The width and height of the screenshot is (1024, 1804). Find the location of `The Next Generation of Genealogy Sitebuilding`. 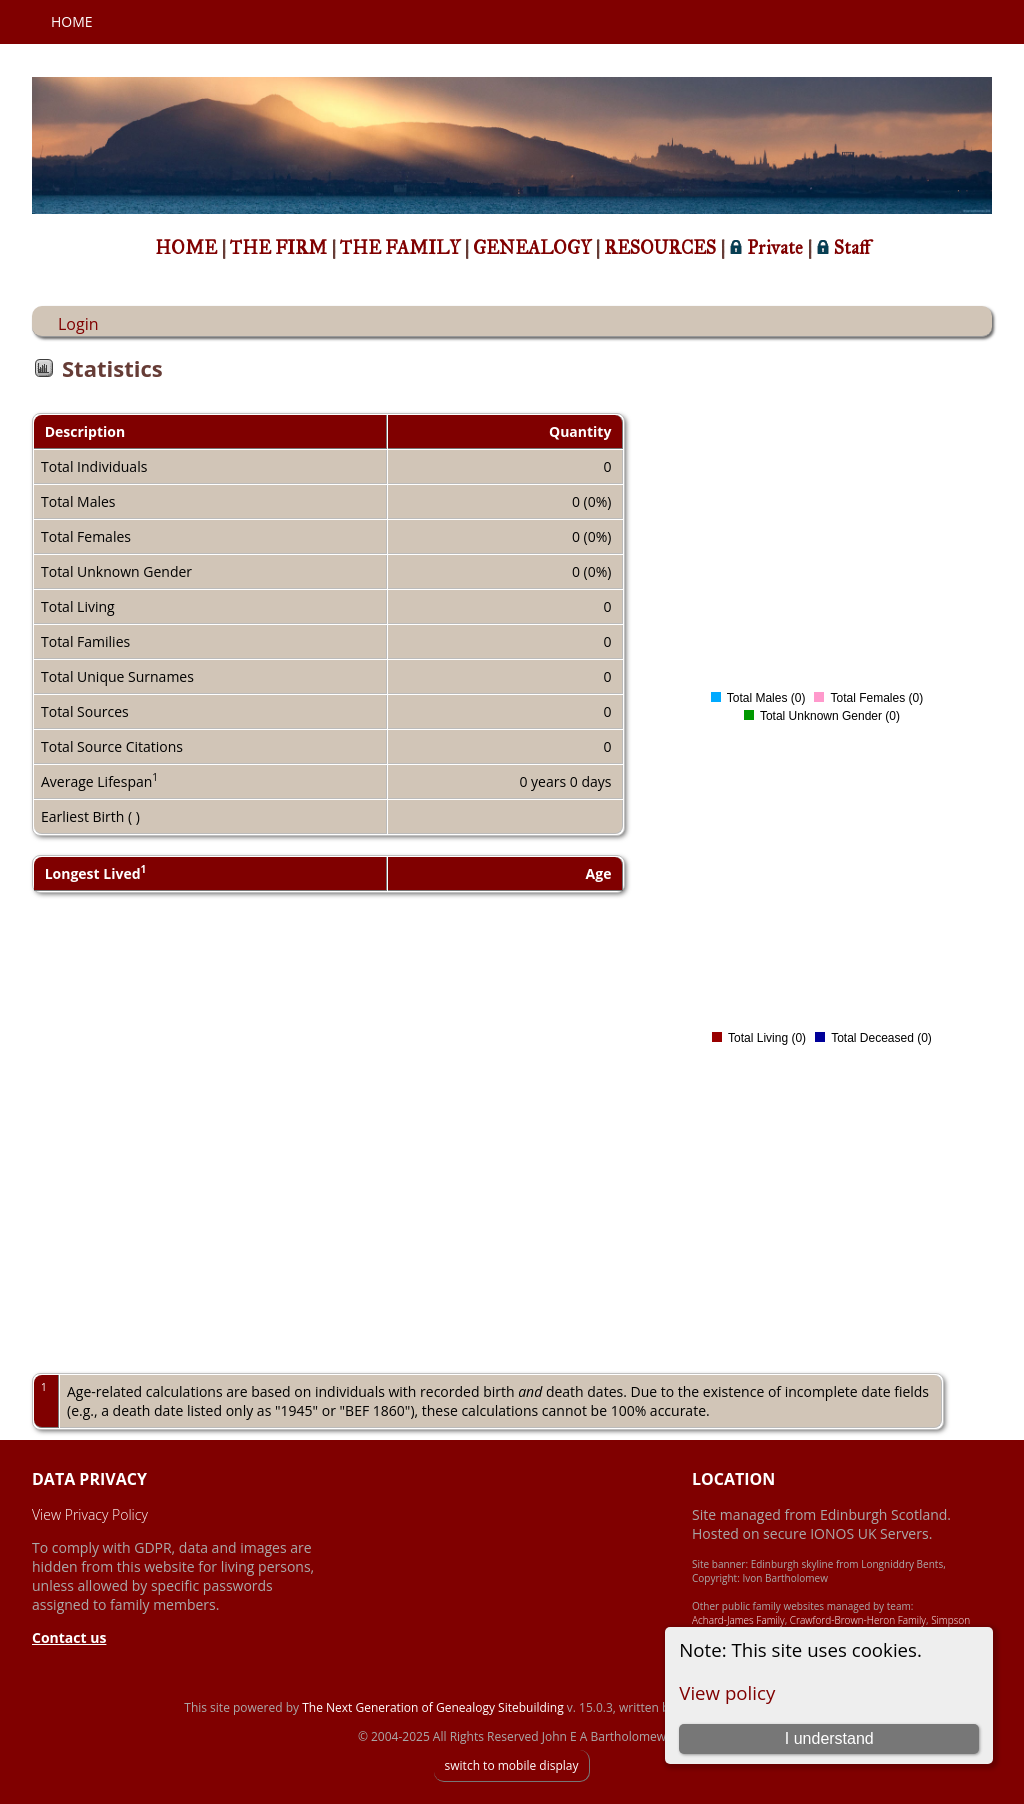

The Next Generation of Genealogy Sitebuilding is located at coordinates (433, 1707).